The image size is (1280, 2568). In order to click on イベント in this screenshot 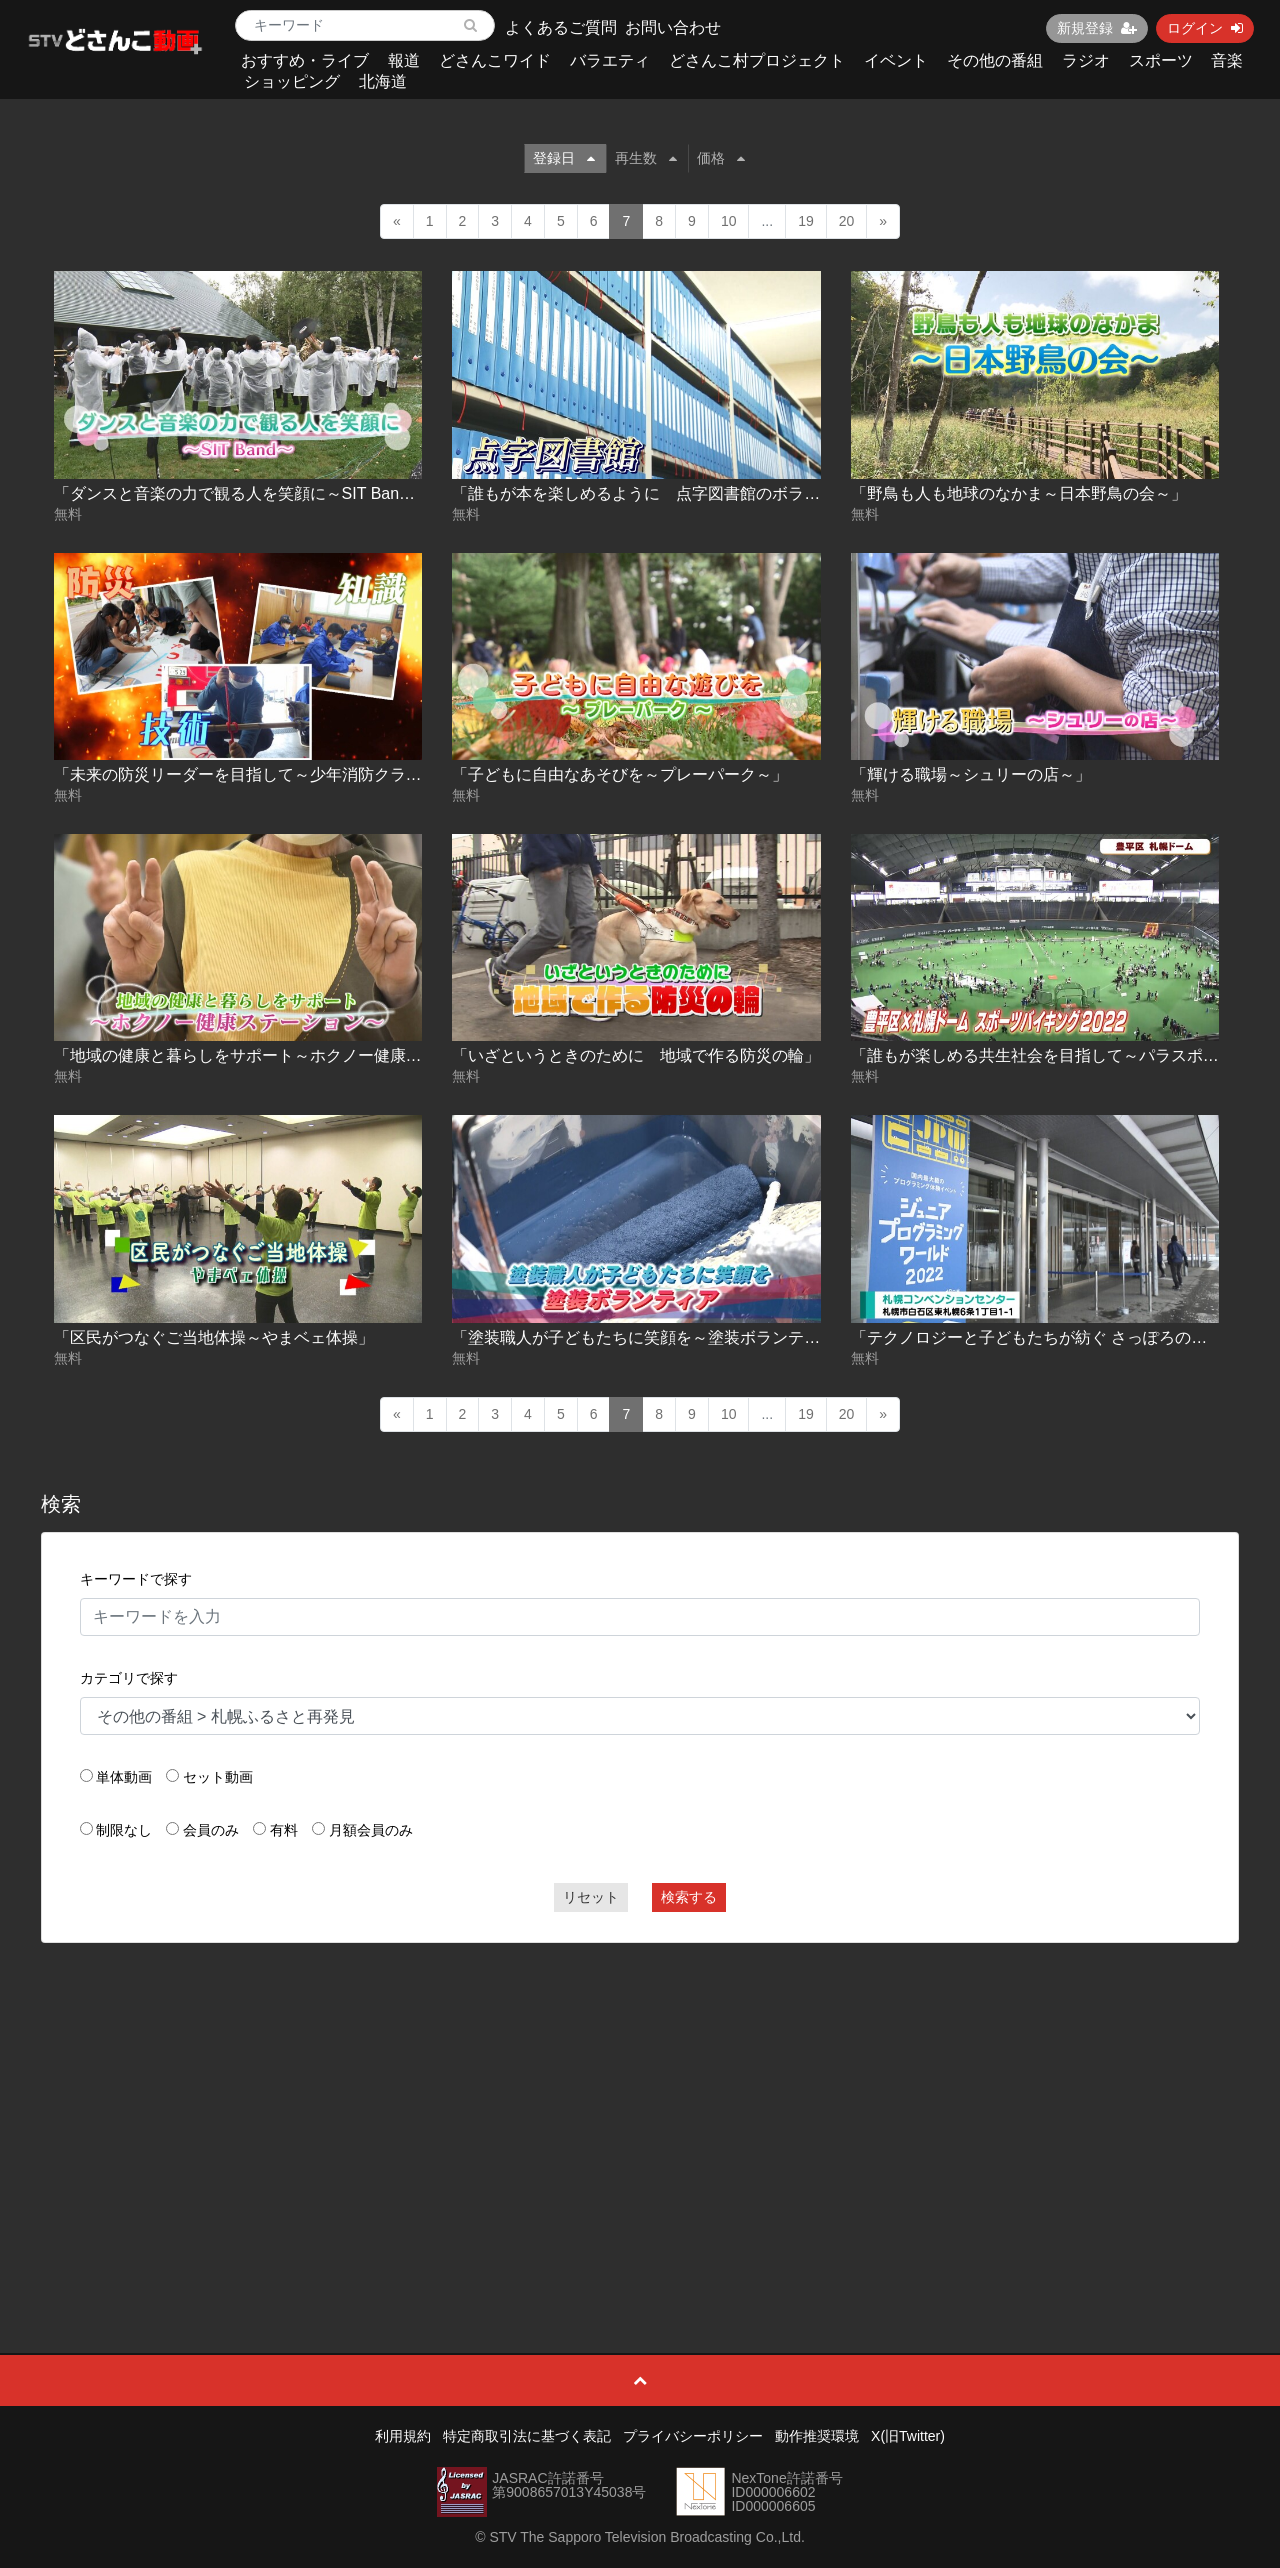, I will do `click(896, 60)`.